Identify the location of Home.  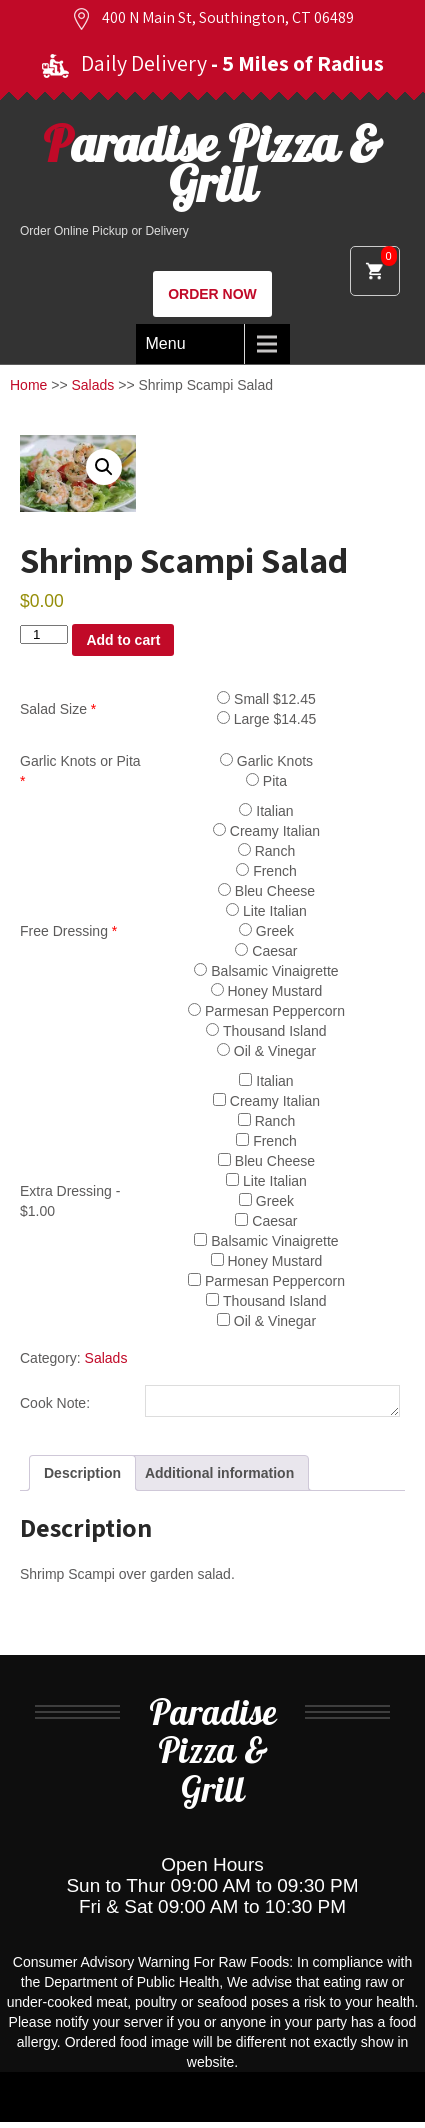
(28, 385).